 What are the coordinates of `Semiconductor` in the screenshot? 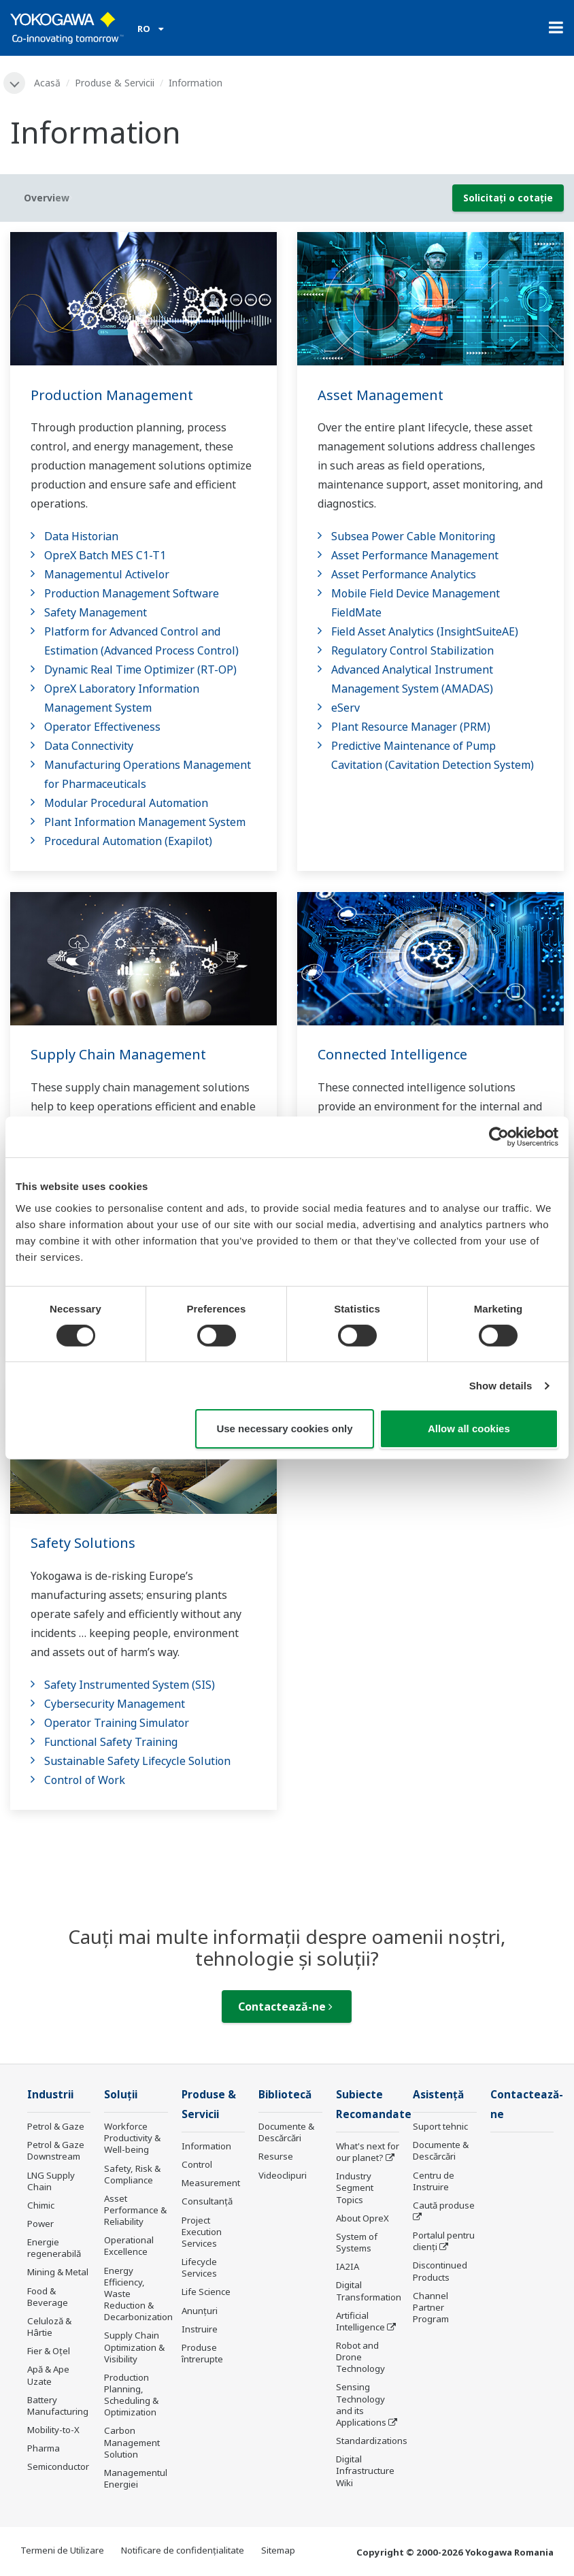 It's located at (58, 2466).